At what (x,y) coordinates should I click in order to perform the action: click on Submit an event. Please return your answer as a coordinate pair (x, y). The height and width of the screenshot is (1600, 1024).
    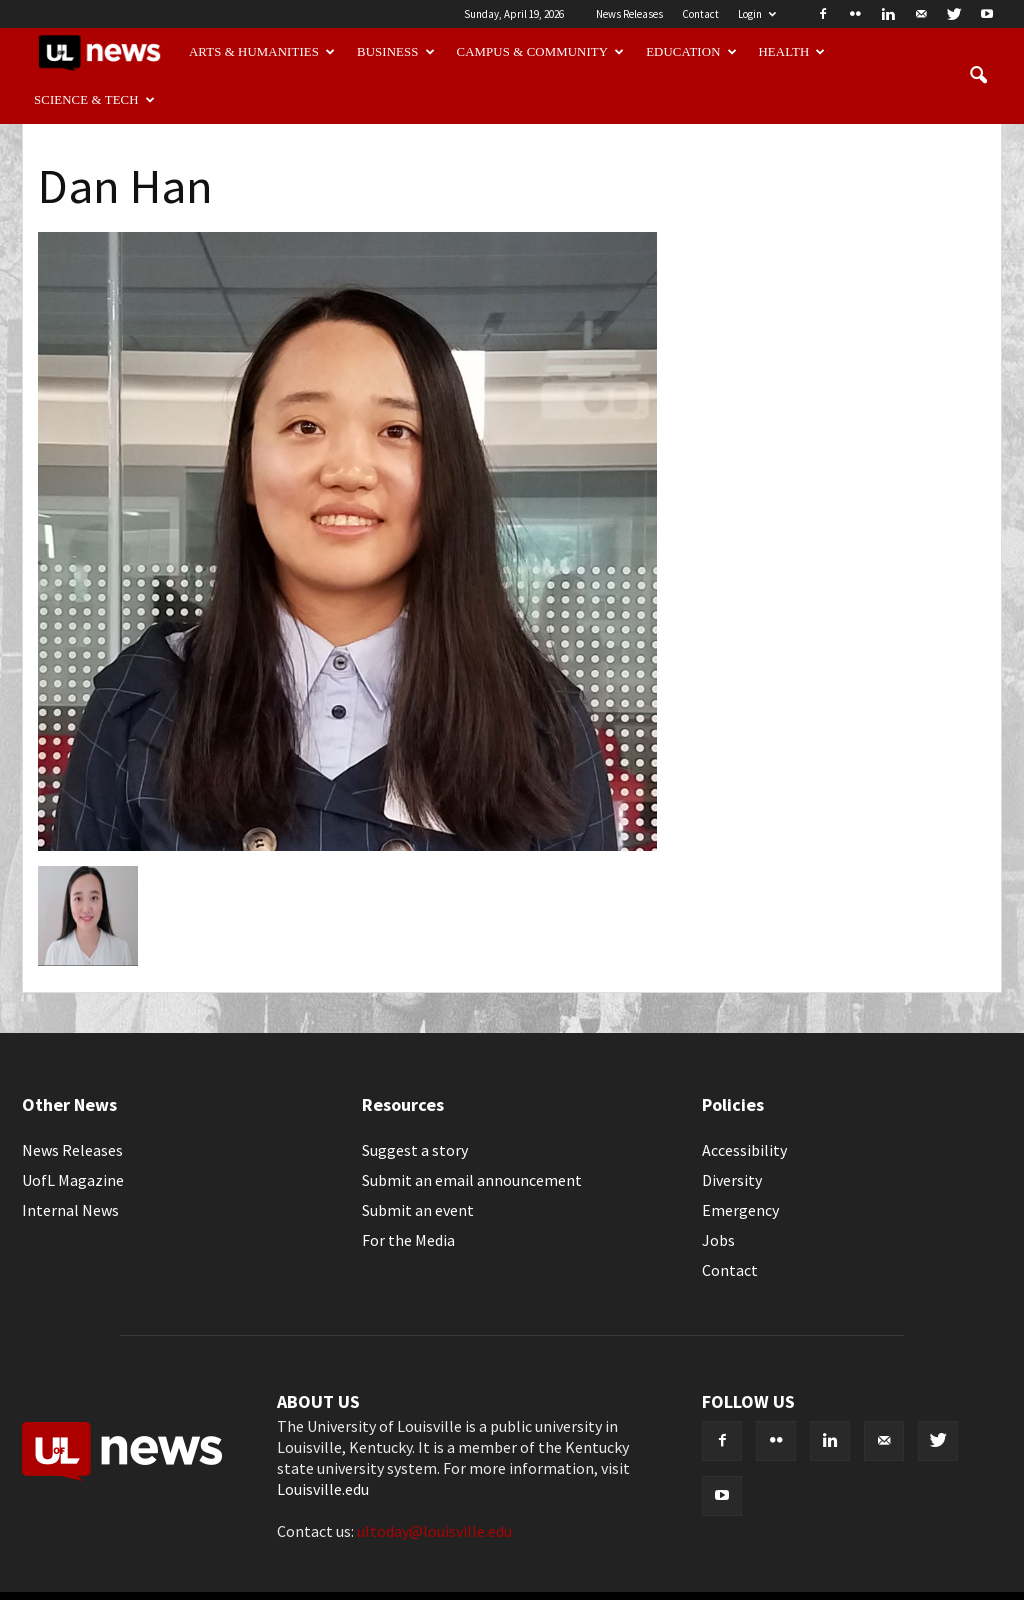
    Looking at the image, I should click on (418, 1210).